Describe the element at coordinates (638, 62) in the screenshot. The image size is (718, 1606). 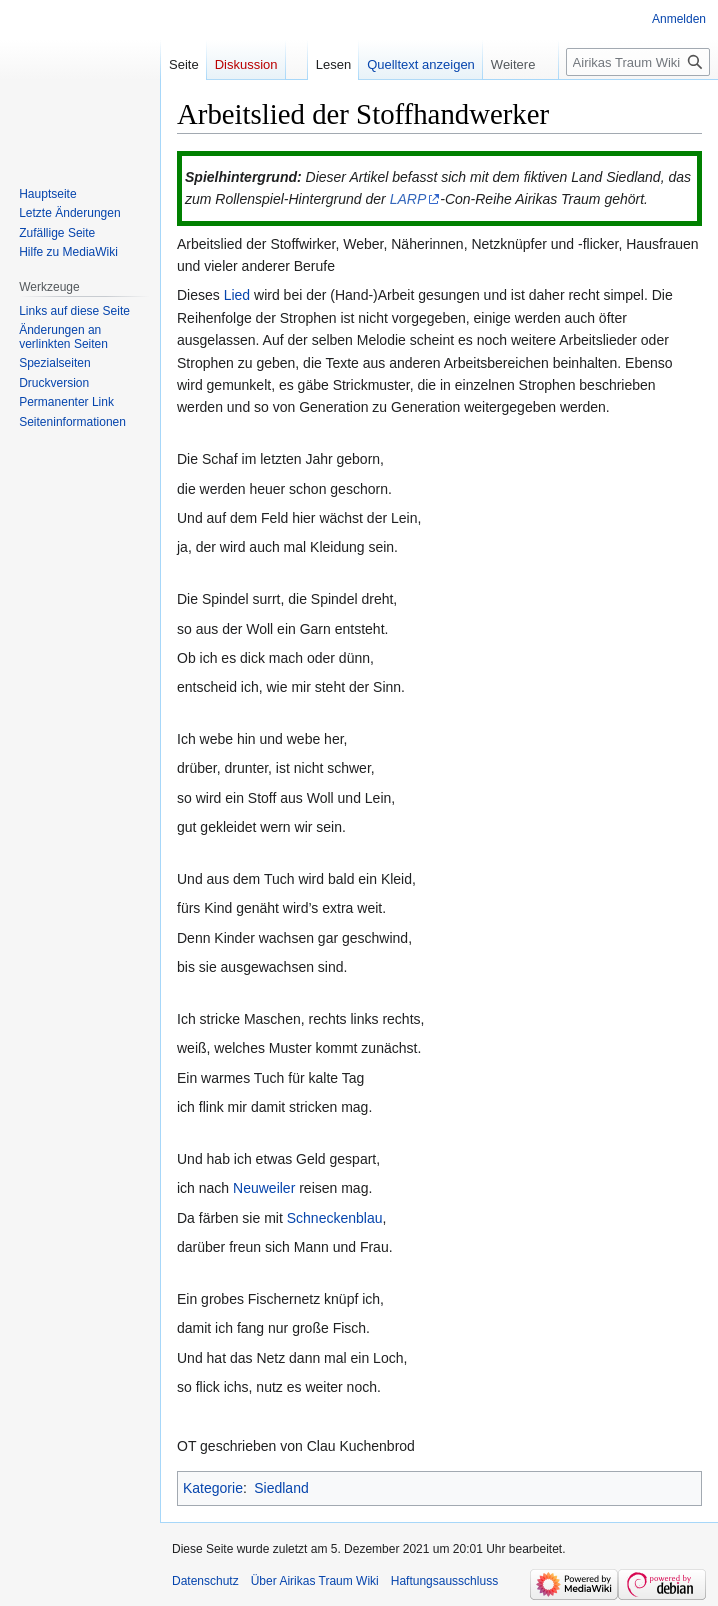
I see `[Airikas Traum Wiki durchsuchen]` at that location.